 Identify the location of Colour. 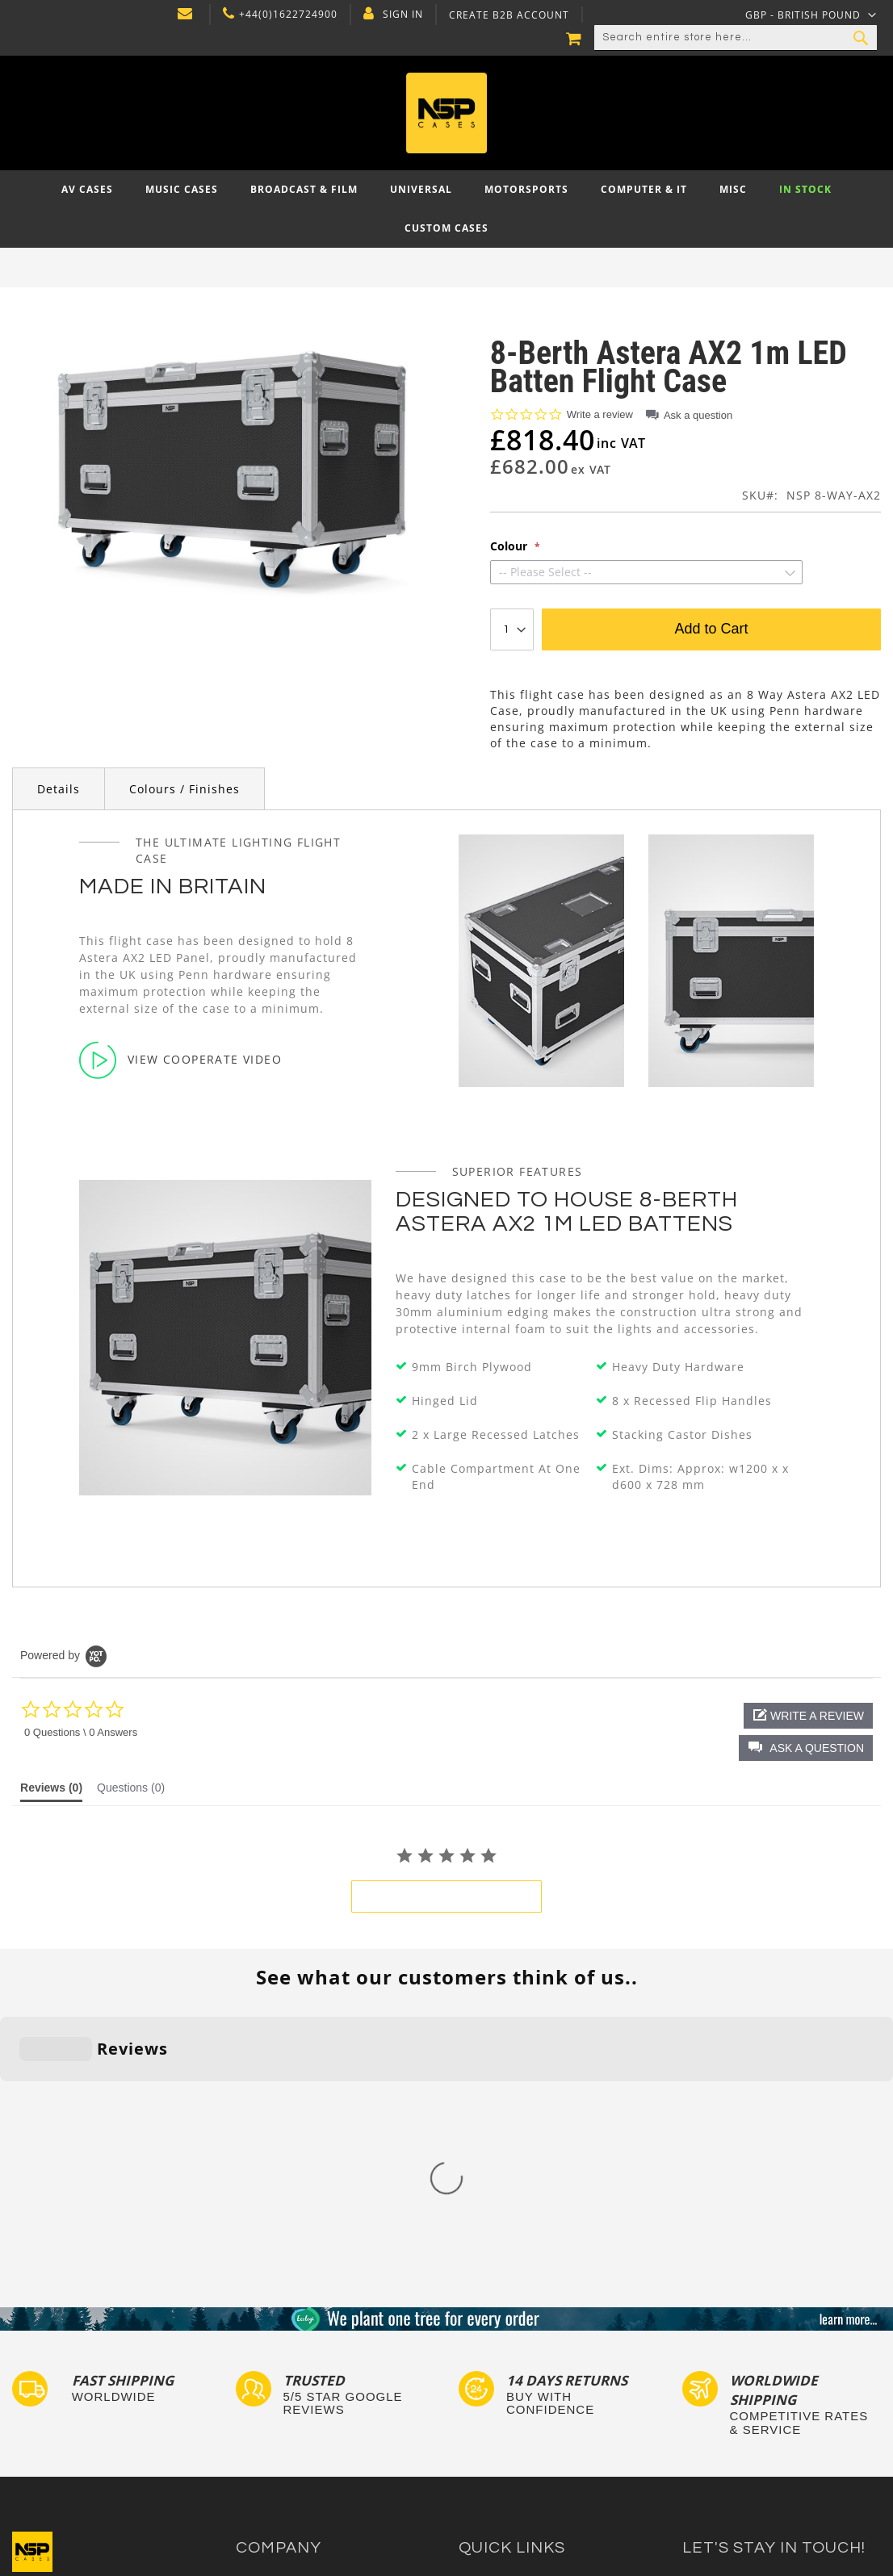
(510, 546).